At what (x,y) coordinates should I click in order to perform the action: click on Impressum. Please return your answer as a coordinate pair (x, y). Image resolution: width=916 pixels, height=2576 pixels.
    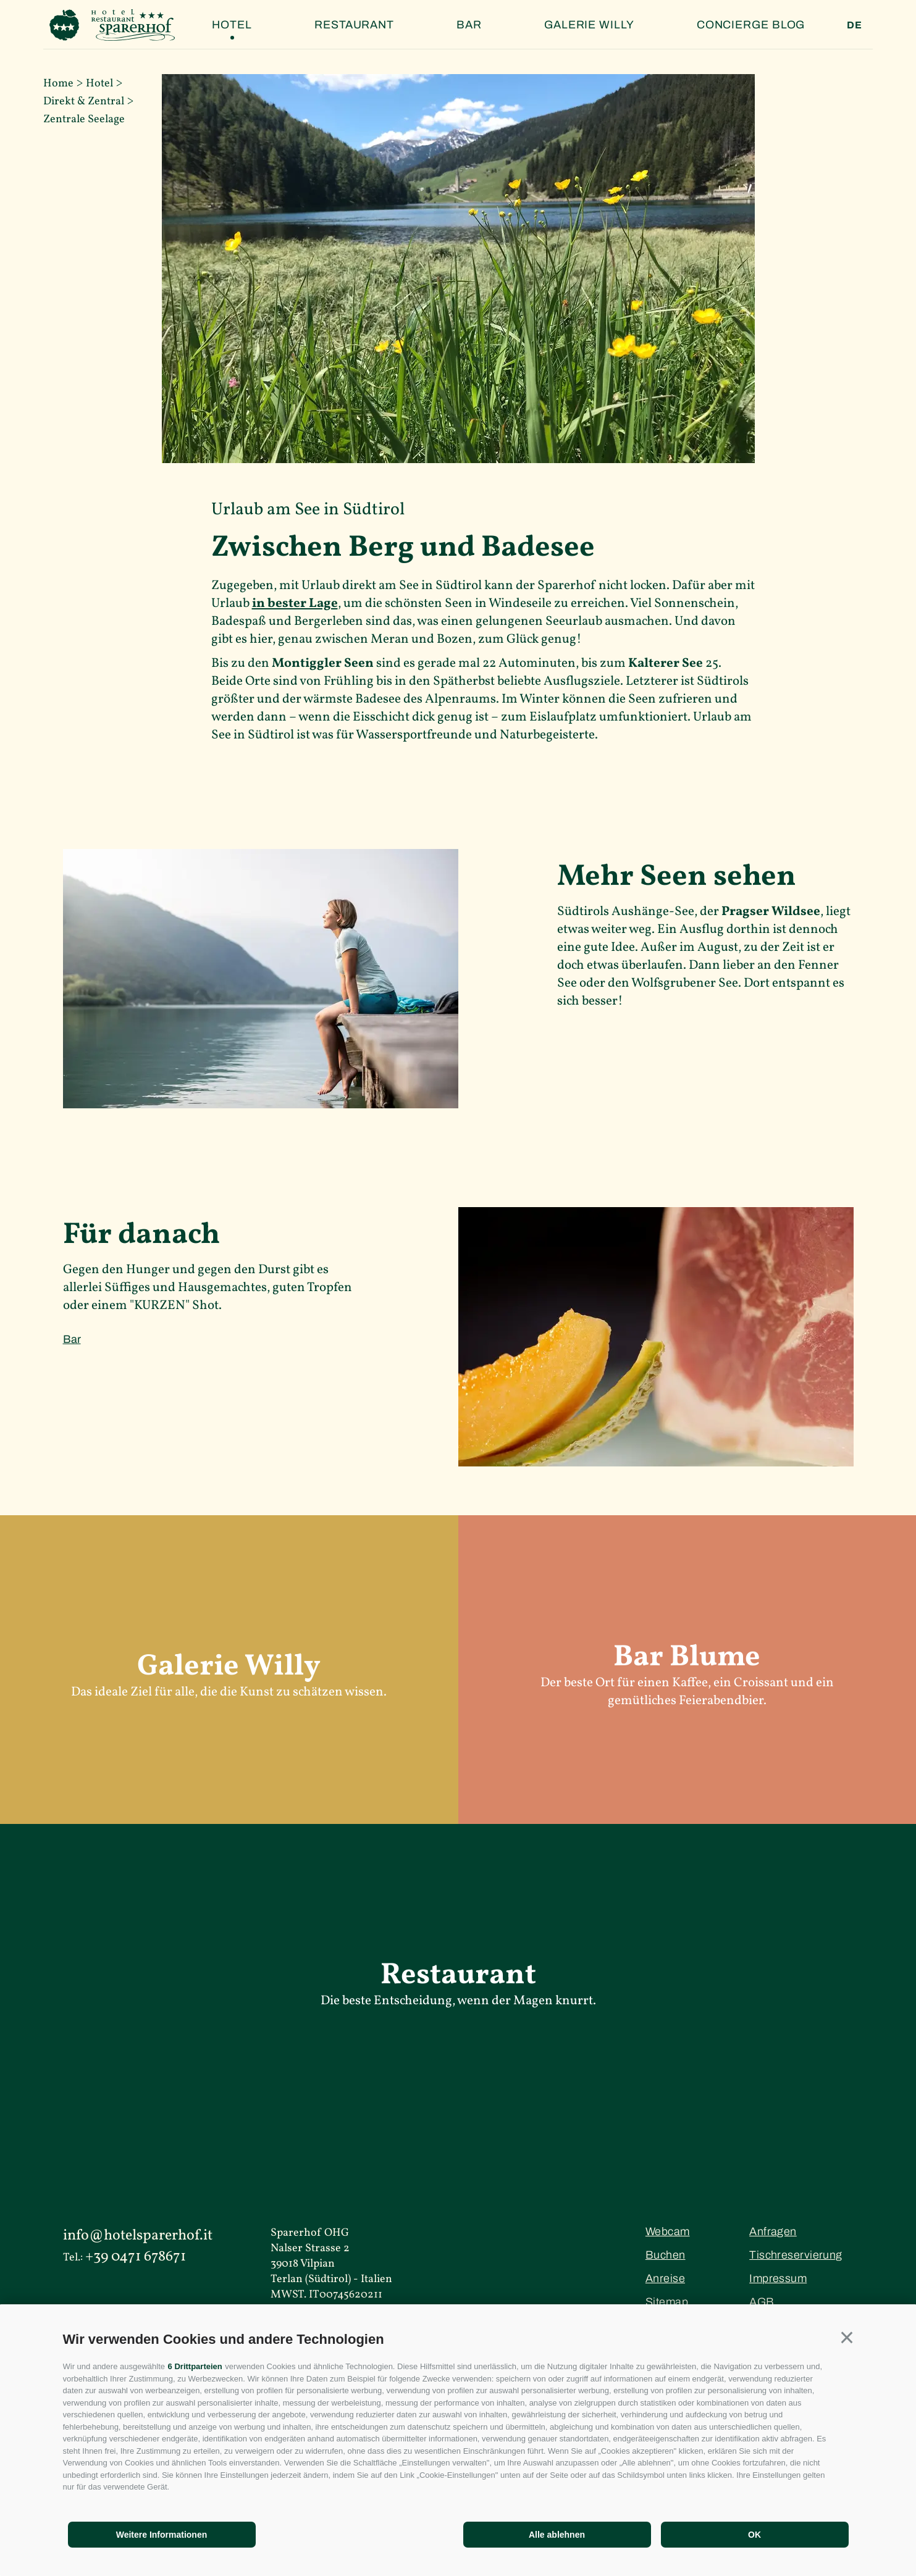
    Looking at the image, I should click on (778, 2278).